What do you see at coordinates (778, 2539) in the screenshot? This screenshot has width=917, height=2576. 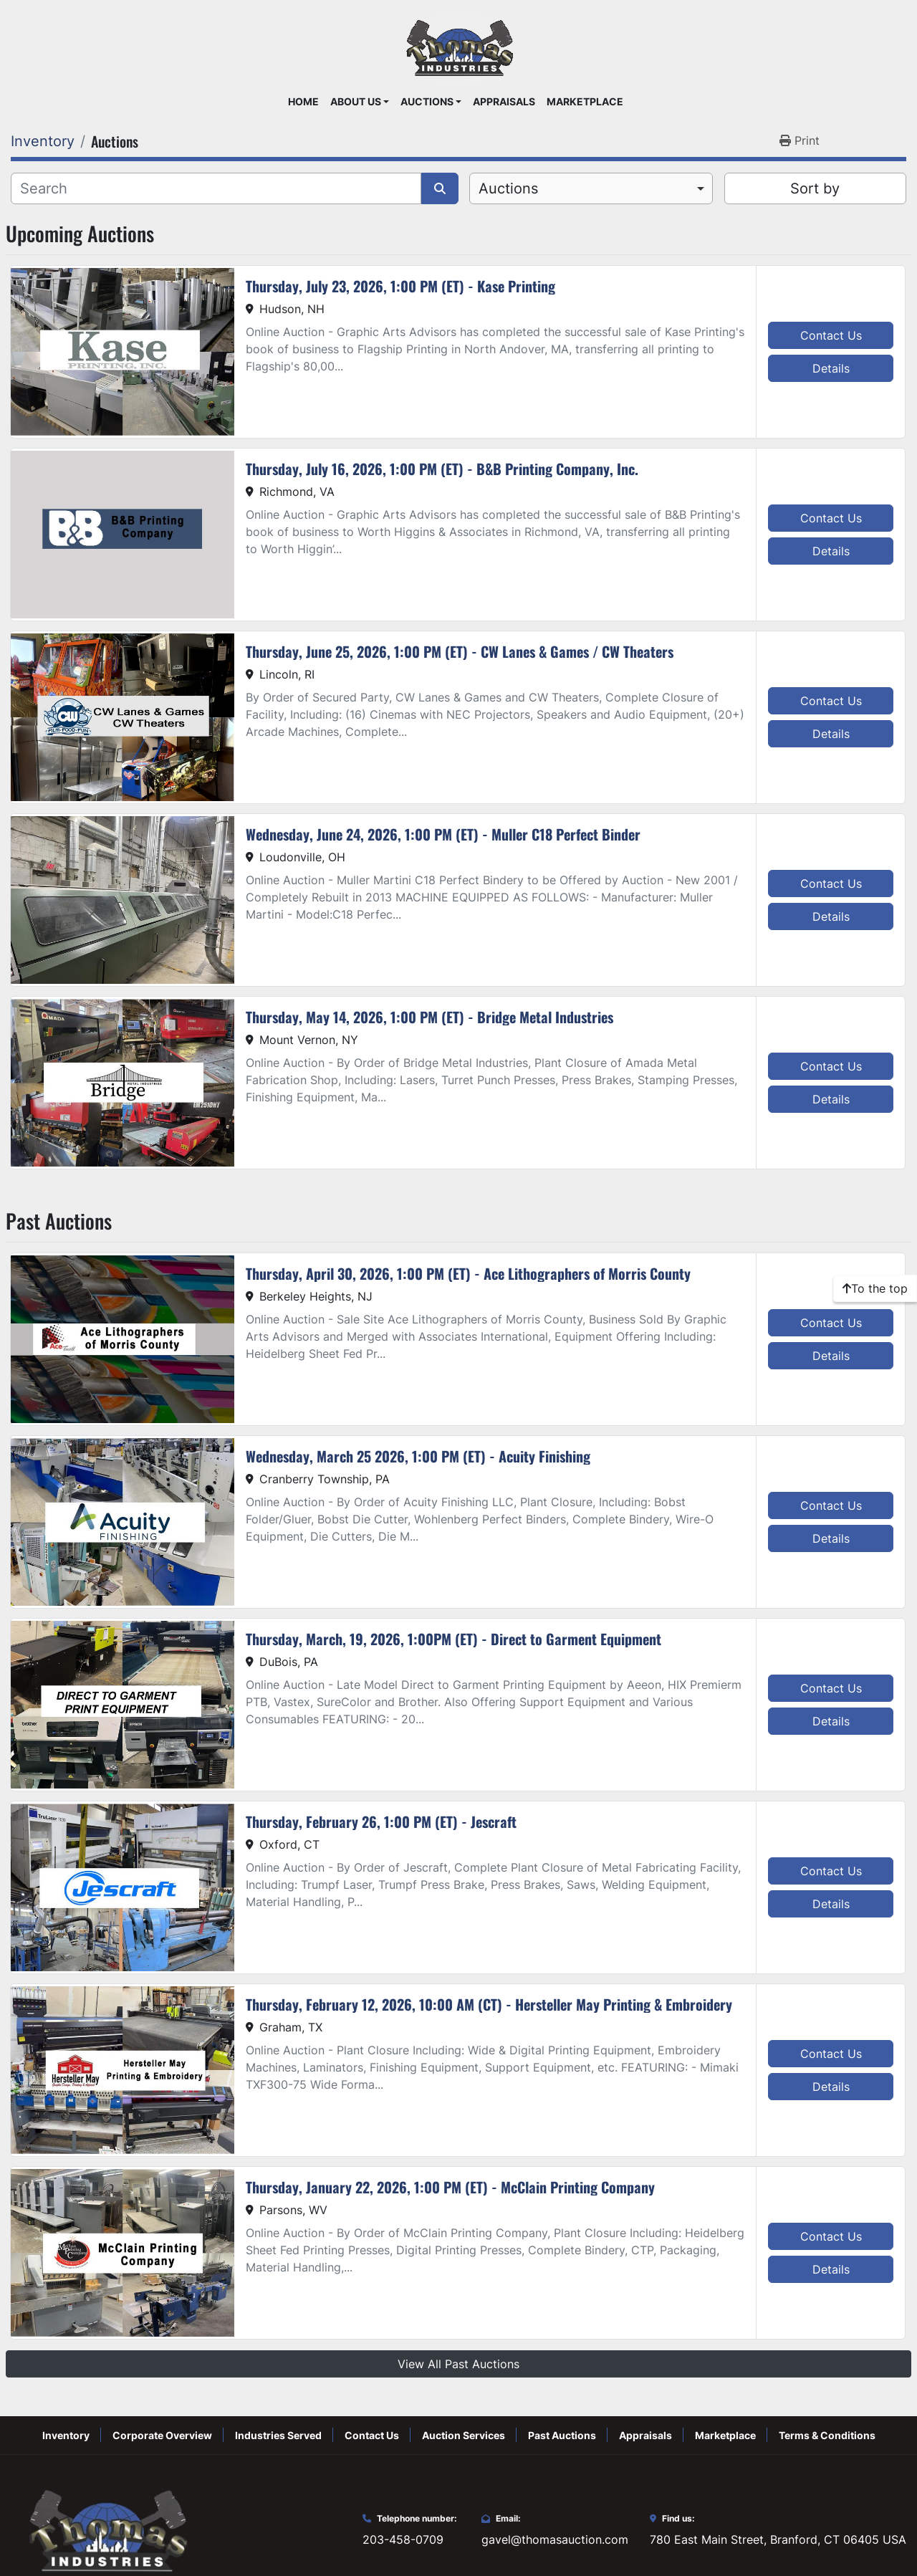 I see `780 East Main Street, Branford, CT 06405 USA` at bounding box center [778, 2539].